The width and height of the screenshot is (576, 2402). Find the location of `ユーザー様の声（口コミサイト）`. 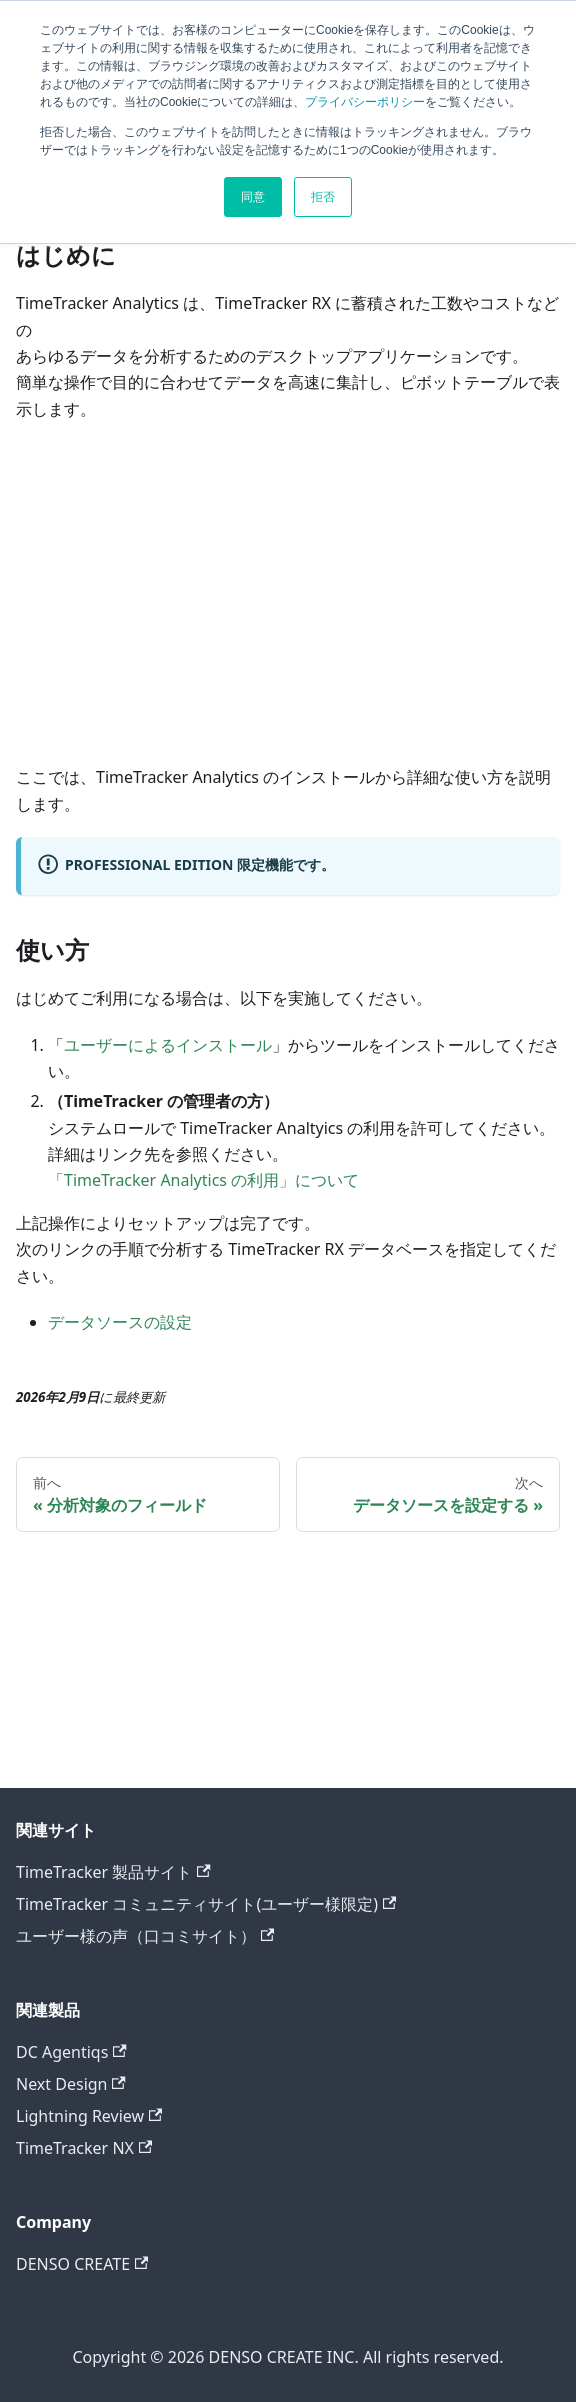

ユーザー様の声（口コミサイト） is located at coordinates (145, 1936).